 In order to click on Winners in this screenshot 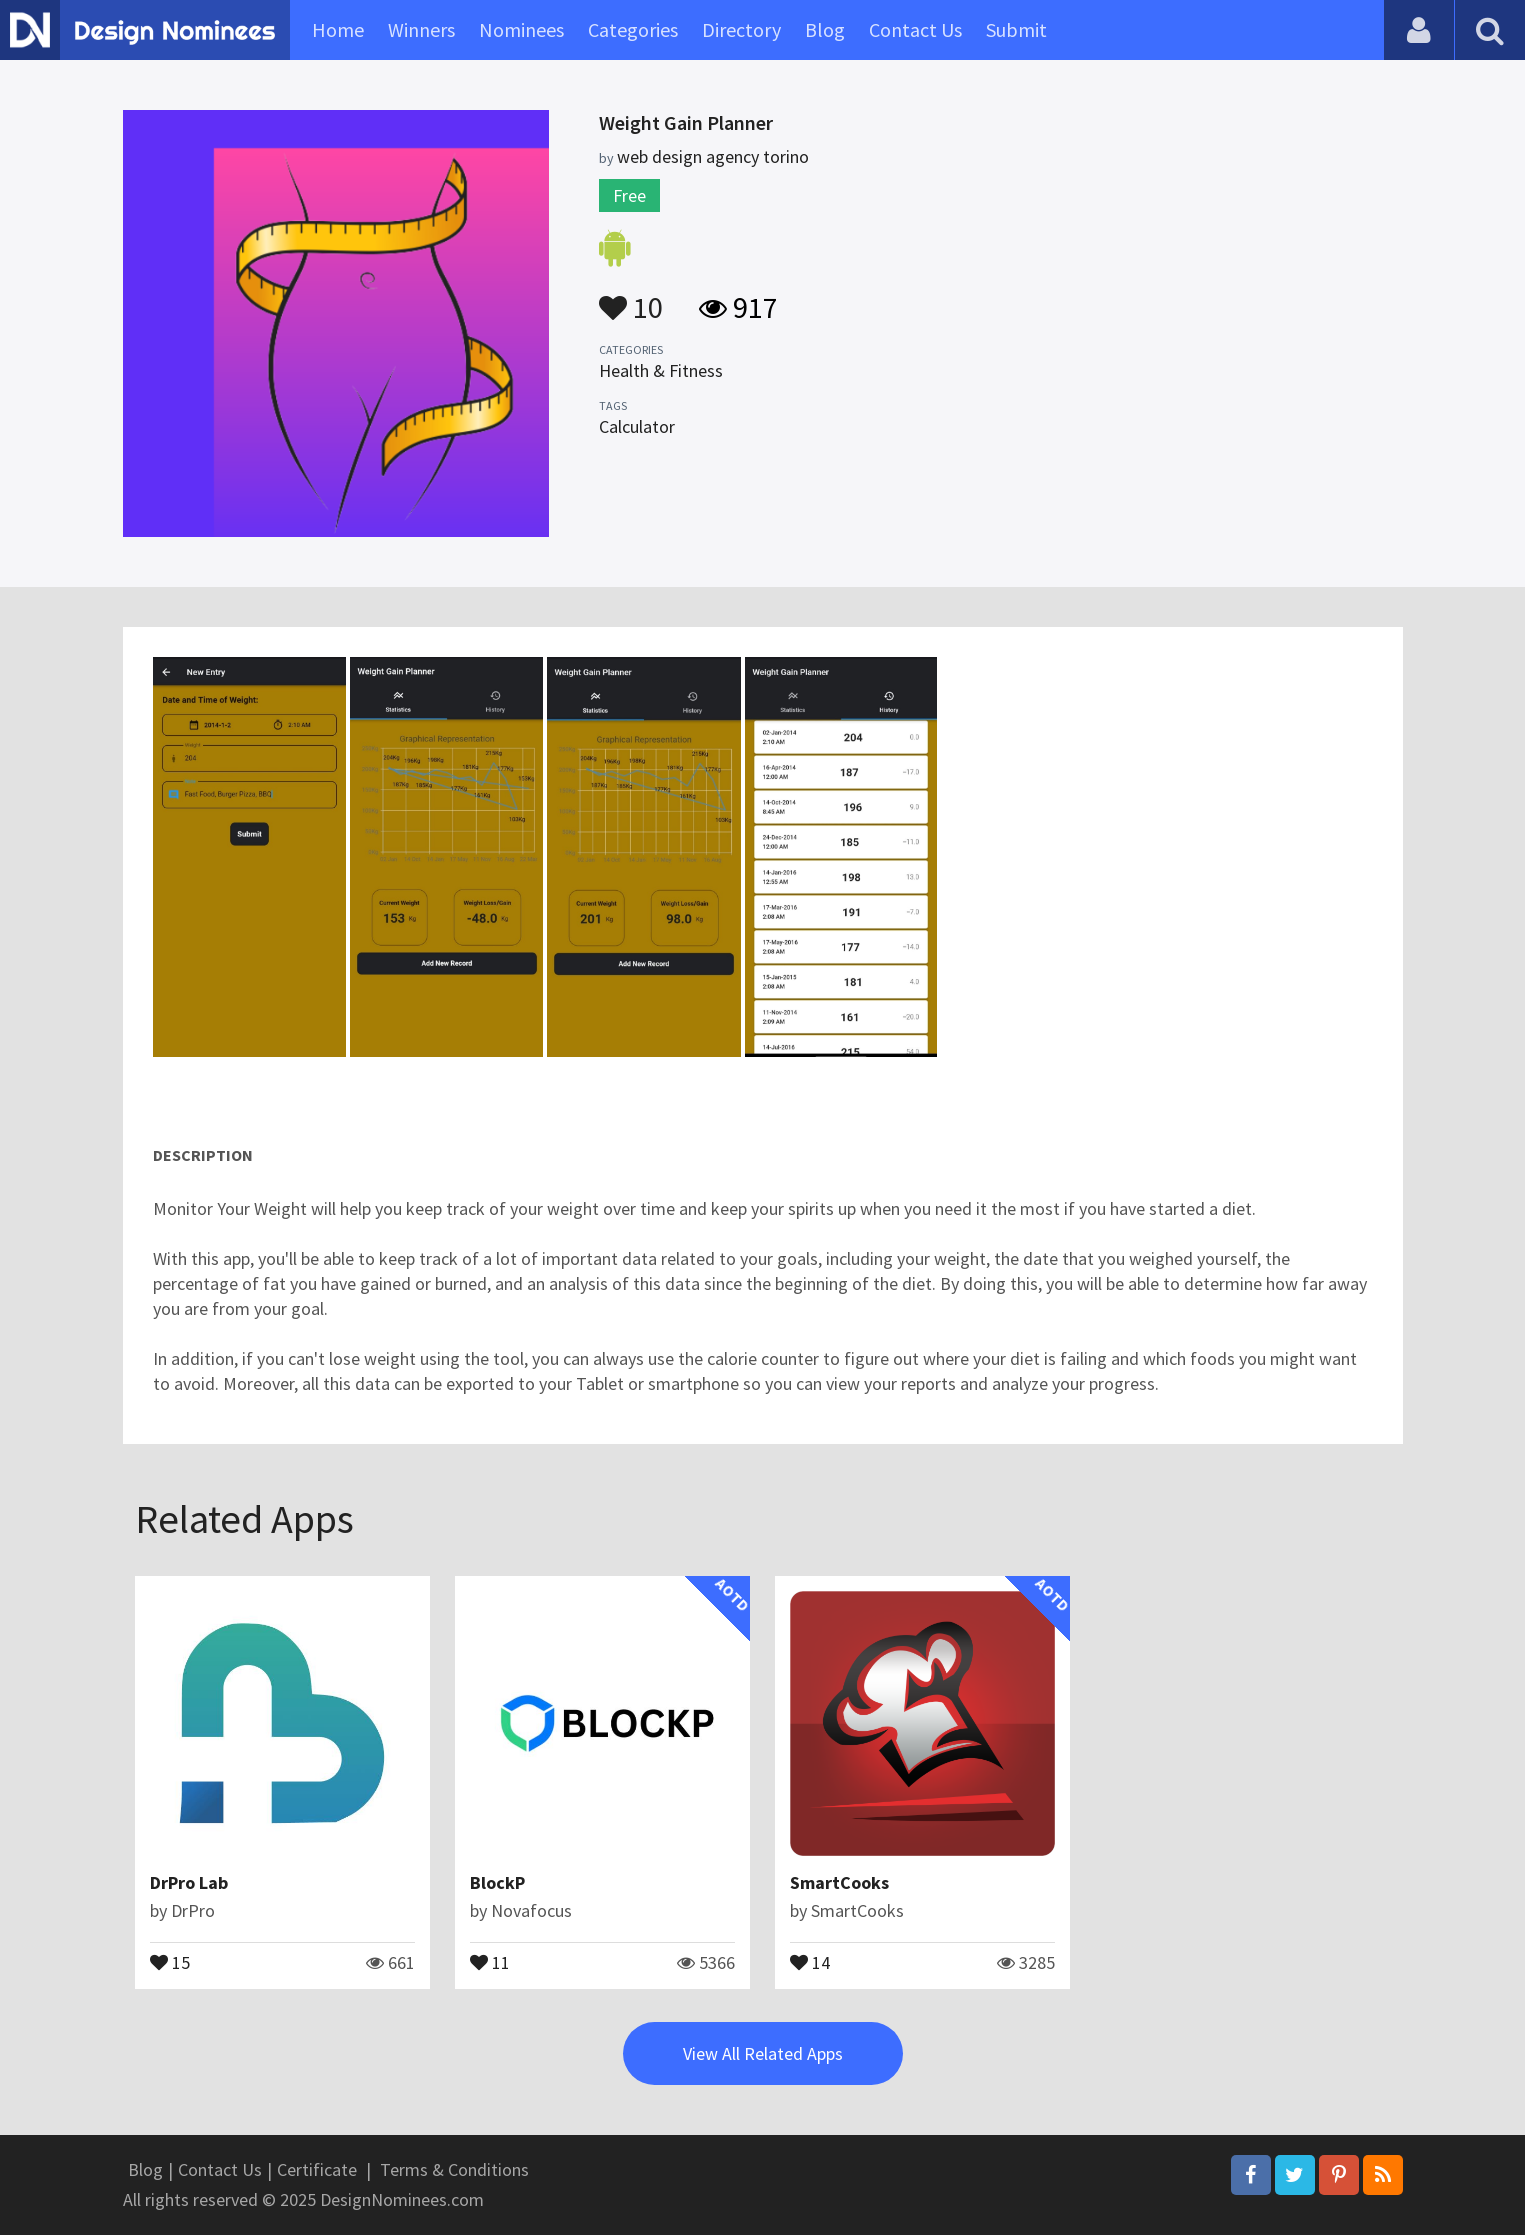, I will do `click(421, 29)`.